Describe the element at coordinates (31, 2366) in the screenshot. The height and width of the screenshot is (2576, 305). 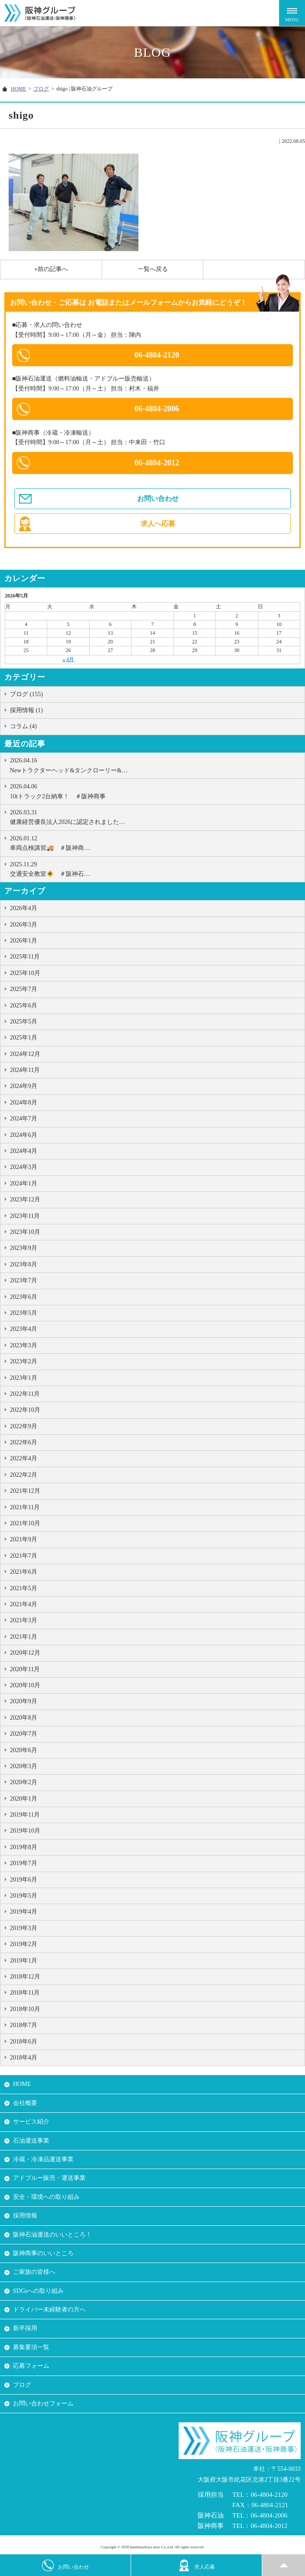
I see `応募フォーム` at that location.